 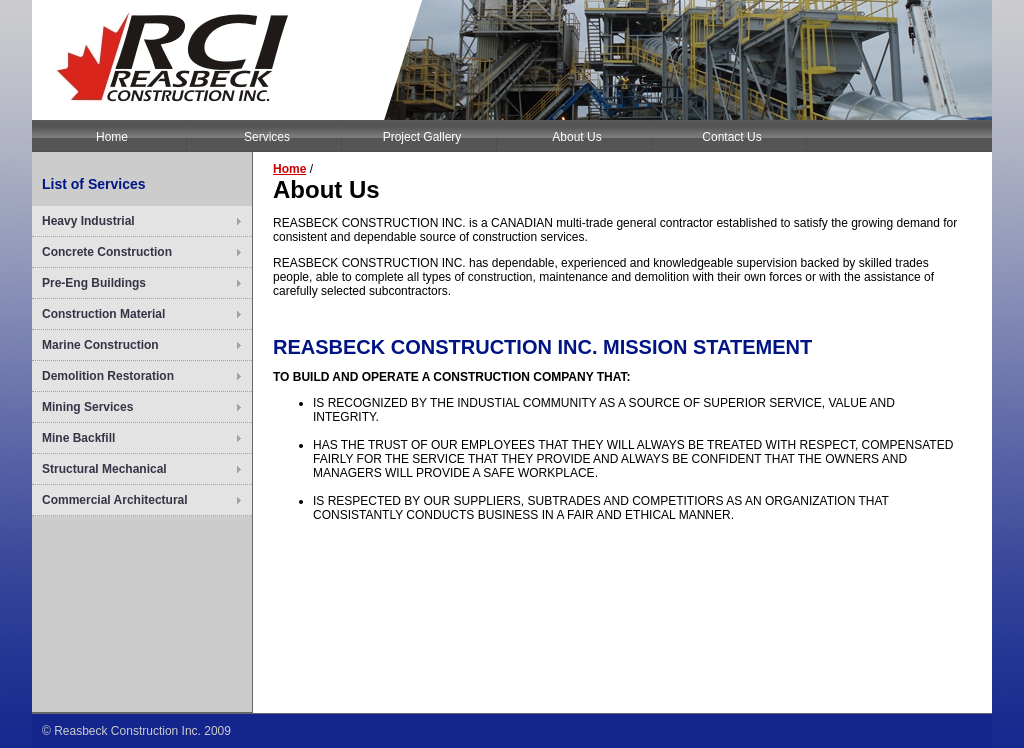 What do you see at coordinates (104, 469) in the screenshot?
I see `Structural Mechanical` at bounding box center [104, 469].